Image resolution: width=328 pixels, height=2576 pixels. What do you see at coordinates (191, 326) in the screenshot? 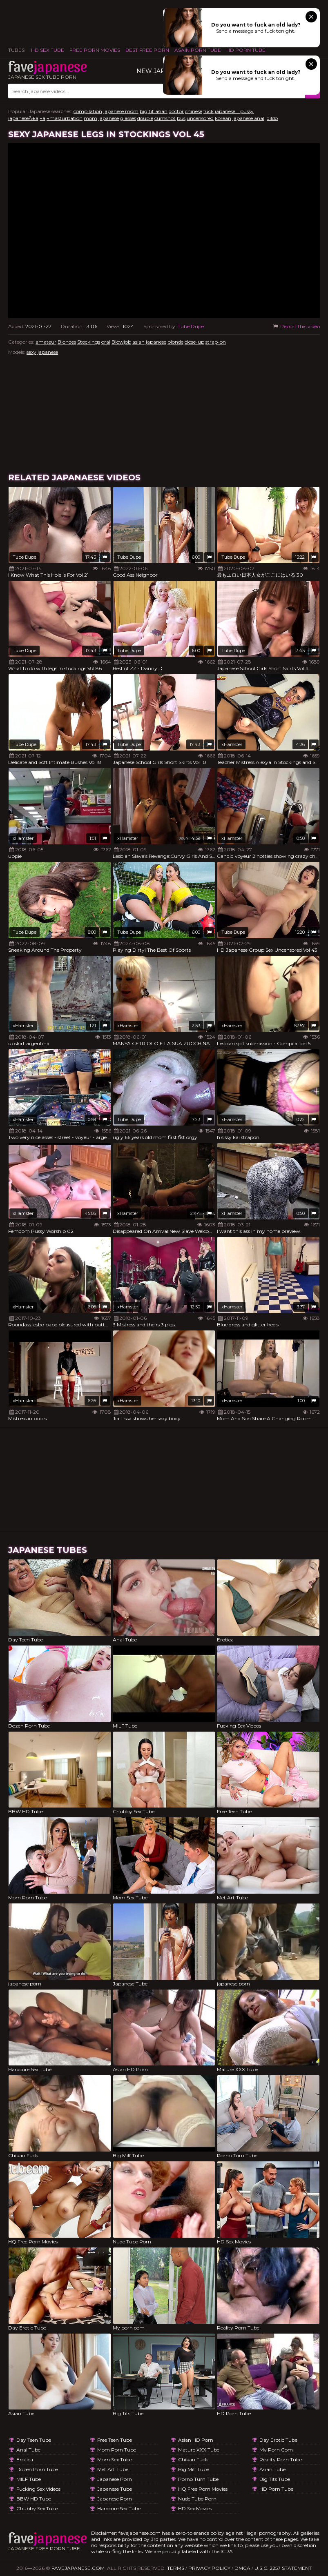
I see `Tube Dupe` at bounding box center [191, 326].